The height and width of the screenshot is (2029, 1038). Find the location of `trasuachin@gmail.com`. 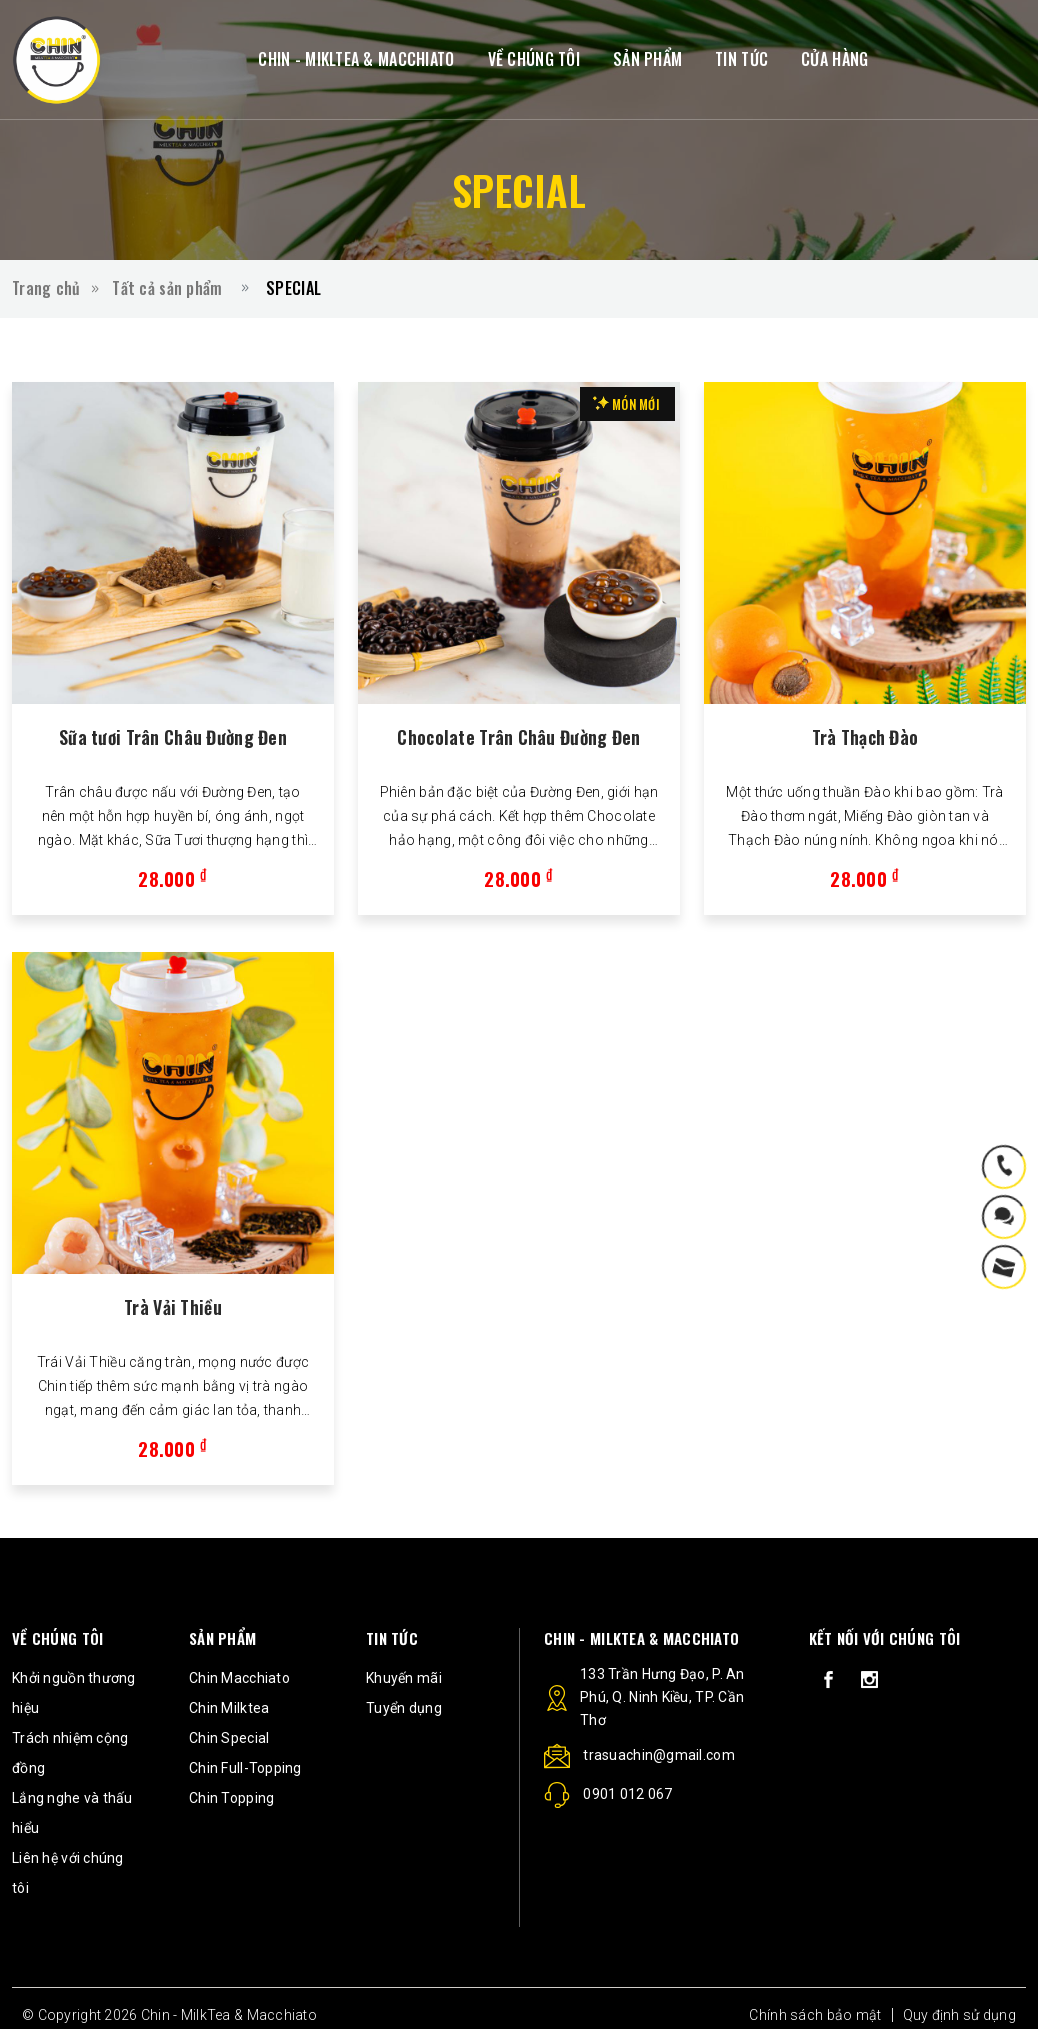

trasuachin@gmail.com is located at coordinates (639, 1758).